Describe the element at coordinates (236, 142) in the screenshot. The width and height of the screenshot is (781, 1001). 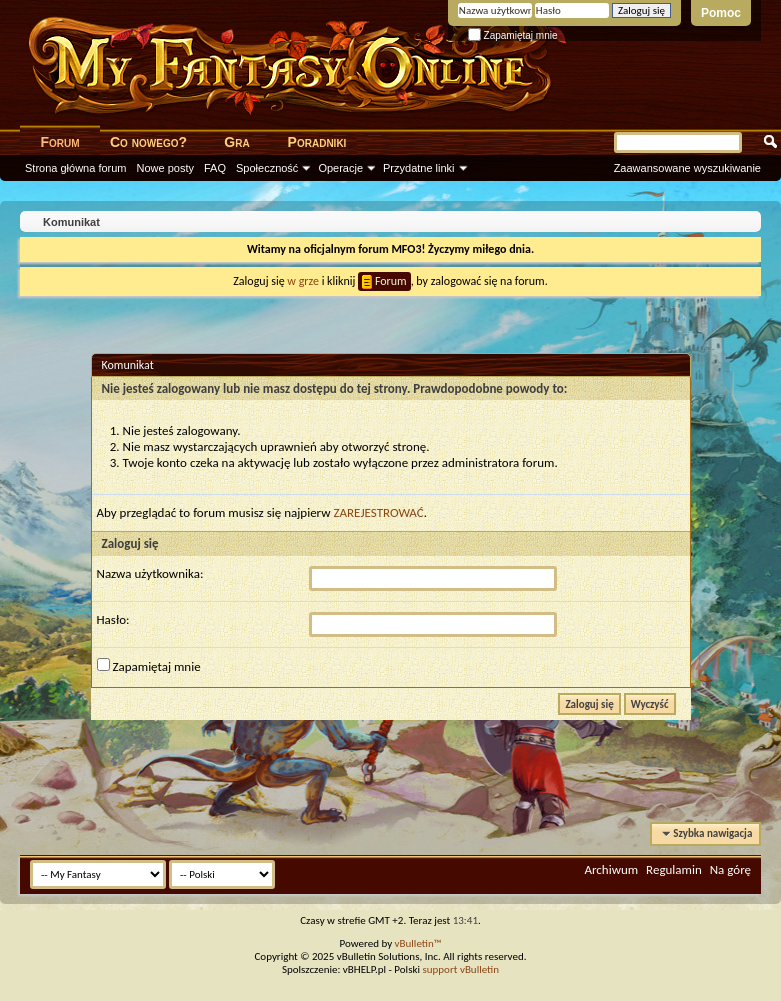
I see `Gra` at that location.